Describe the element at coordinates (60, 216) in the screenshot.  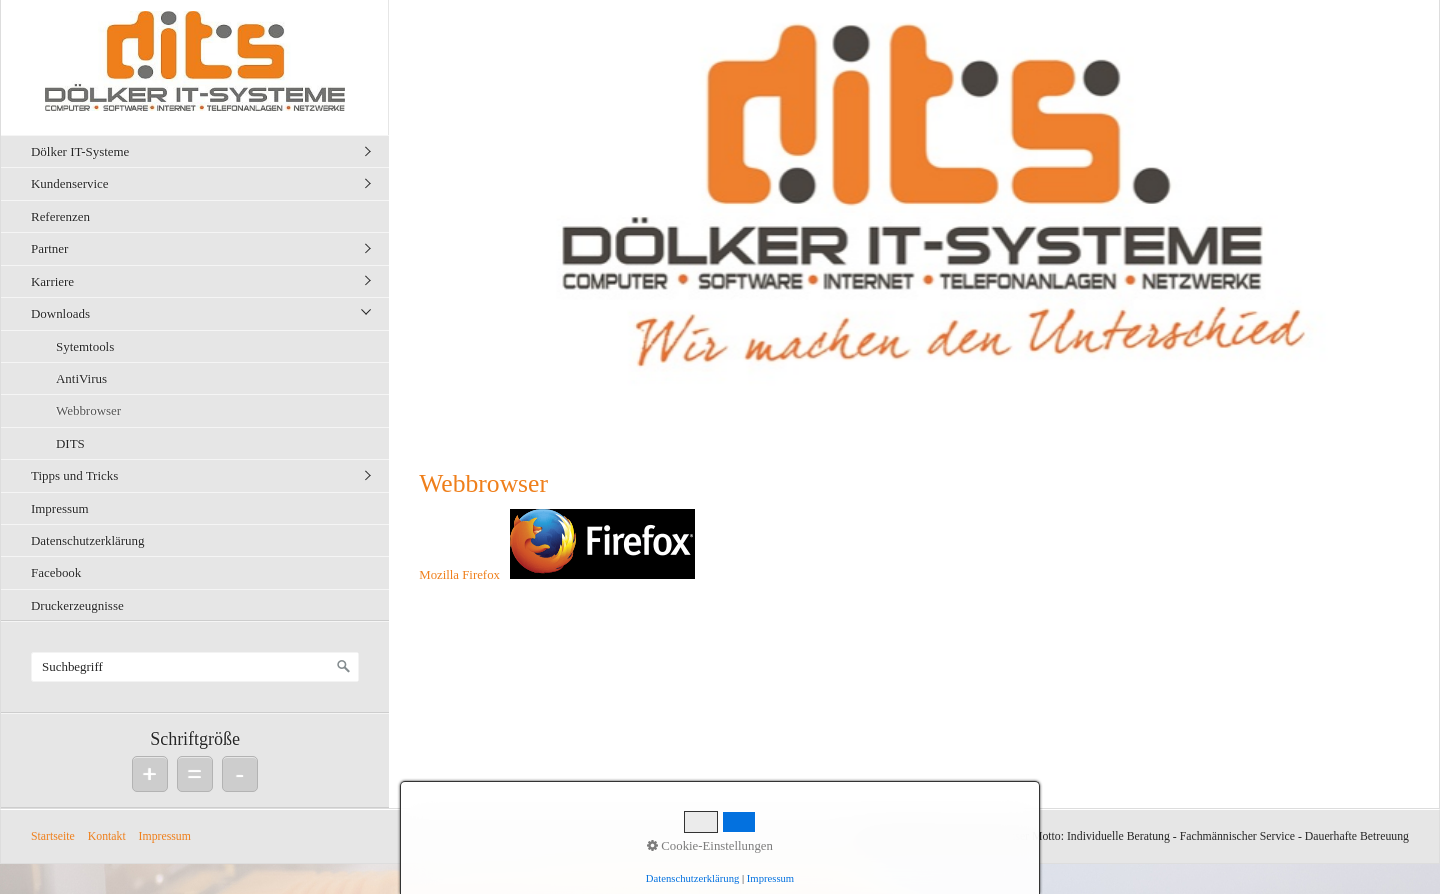
I see `Referenzen` at that location.